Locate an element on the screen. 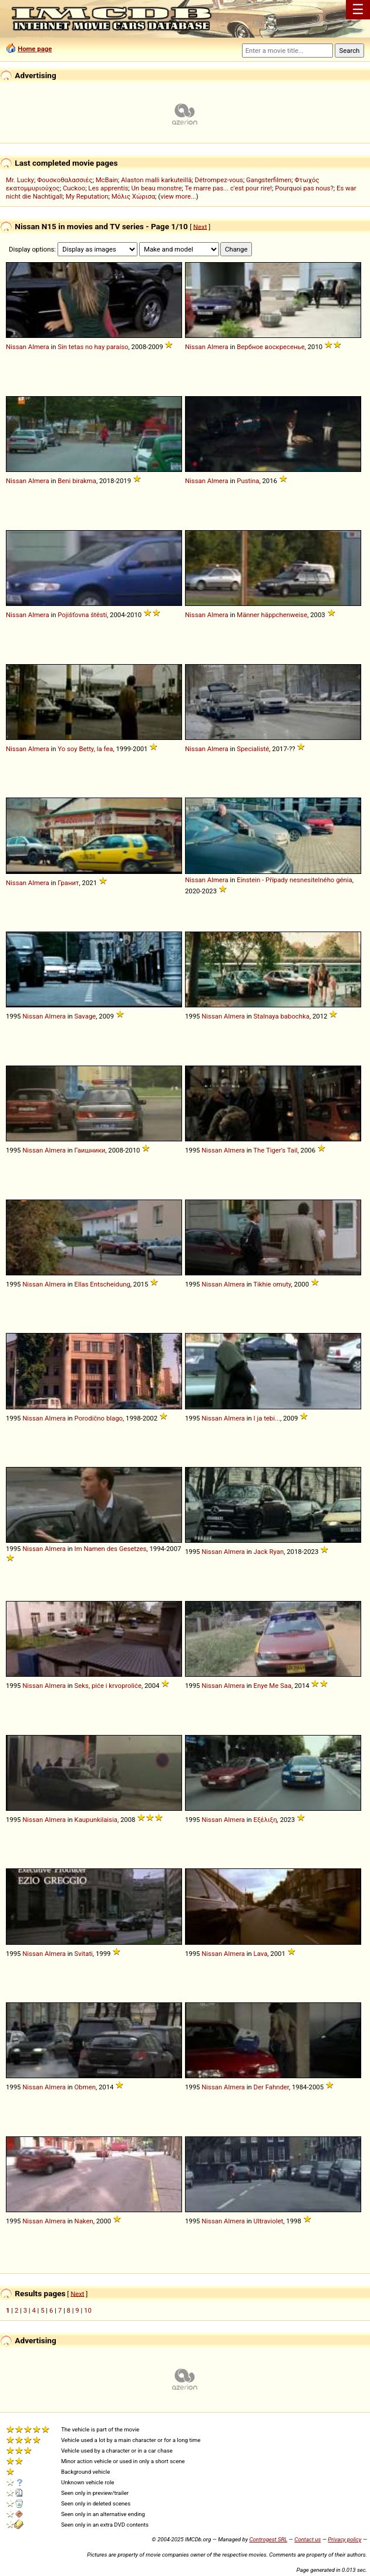 This screenshot has width=370, height=2576. Mr. Lucky is located at coordinates (20, 180).